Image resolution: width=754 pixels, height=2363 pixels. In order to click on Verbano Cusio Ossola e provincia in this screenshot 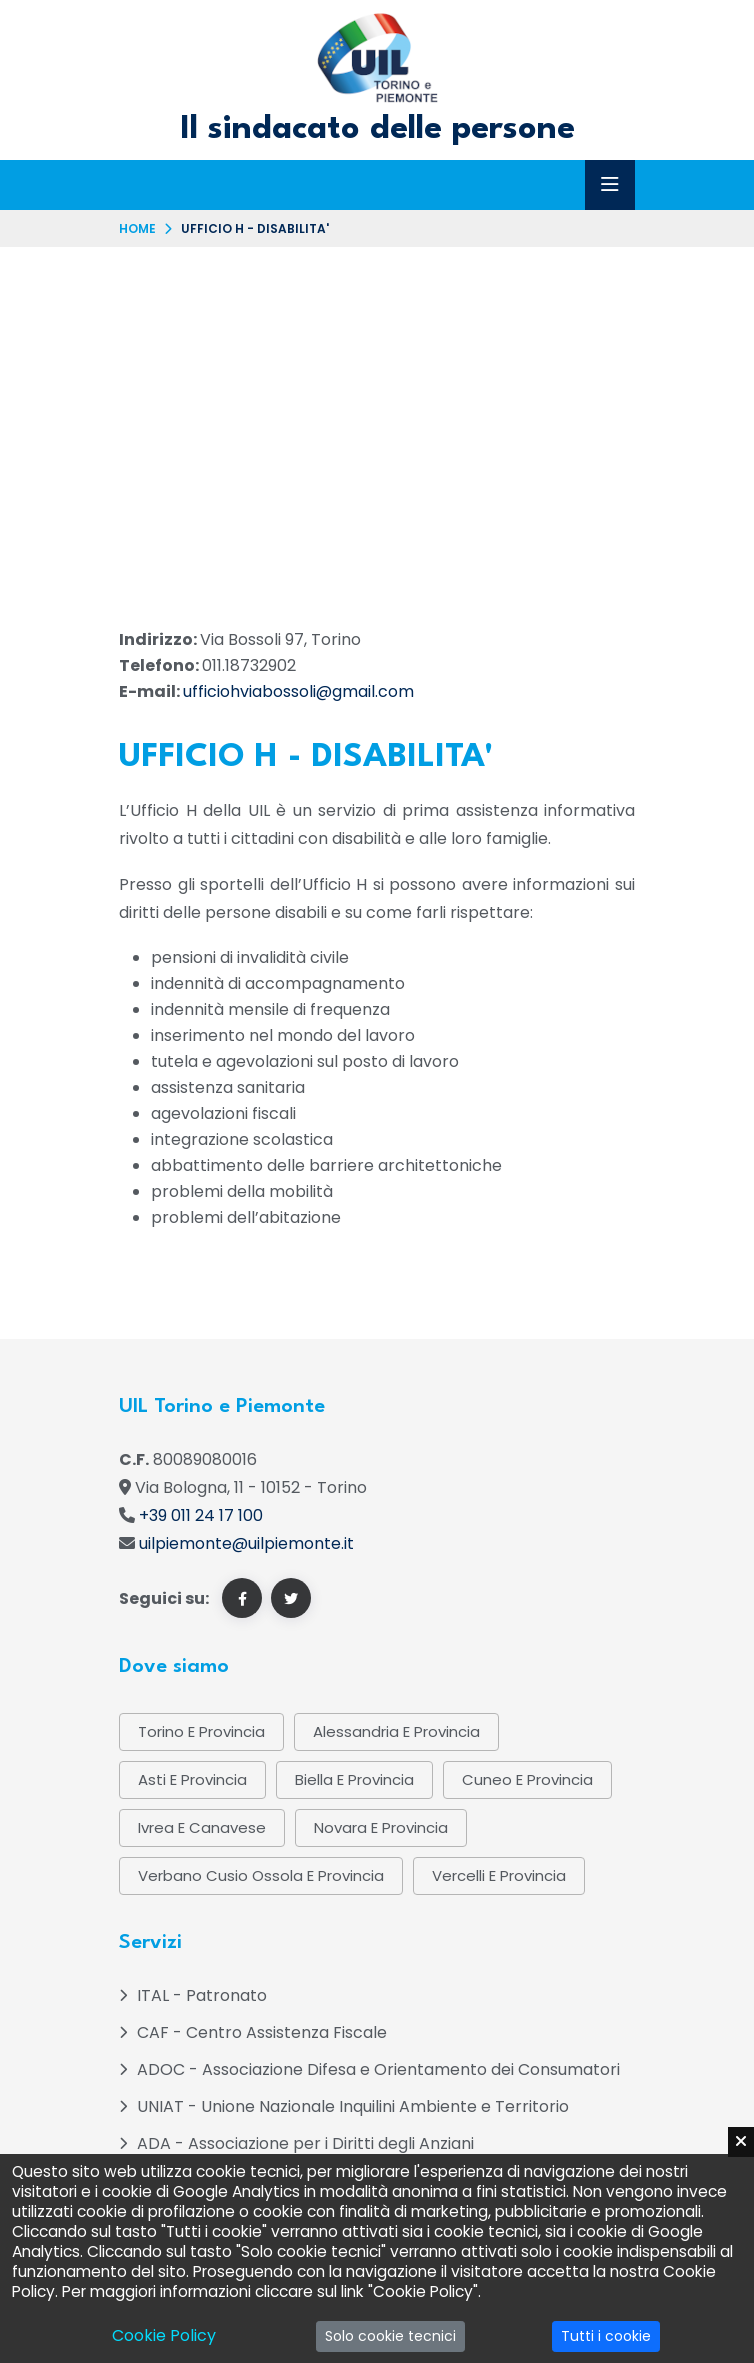, I will do `click(261, 1875)`.